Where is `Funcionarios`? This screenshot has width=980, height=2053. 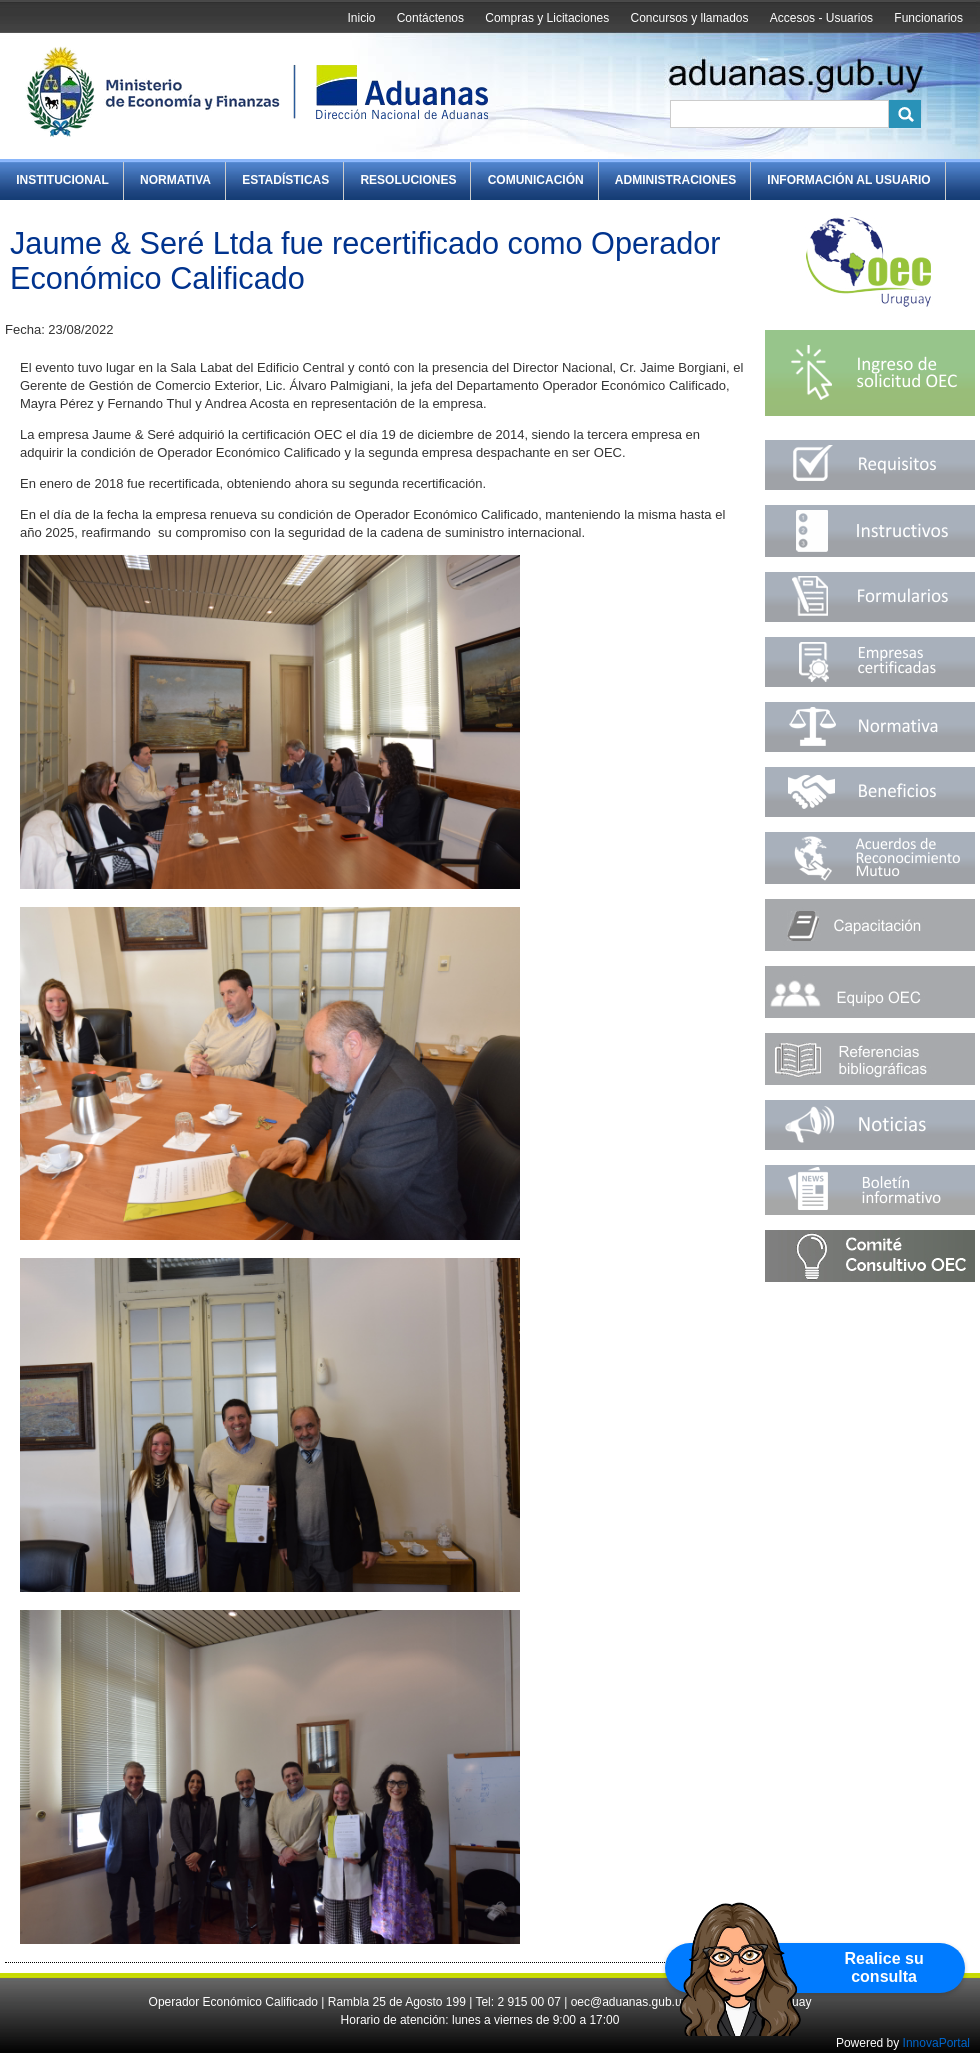
Funcionarios is located at coordinates (928, 18).